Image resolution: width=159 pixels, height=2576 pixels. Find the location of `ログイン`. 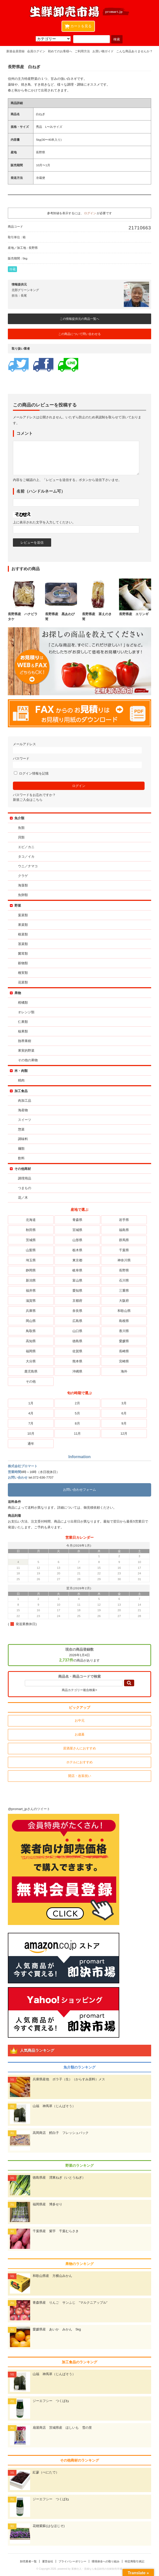

ログイン is located at coordinates (90, 213).